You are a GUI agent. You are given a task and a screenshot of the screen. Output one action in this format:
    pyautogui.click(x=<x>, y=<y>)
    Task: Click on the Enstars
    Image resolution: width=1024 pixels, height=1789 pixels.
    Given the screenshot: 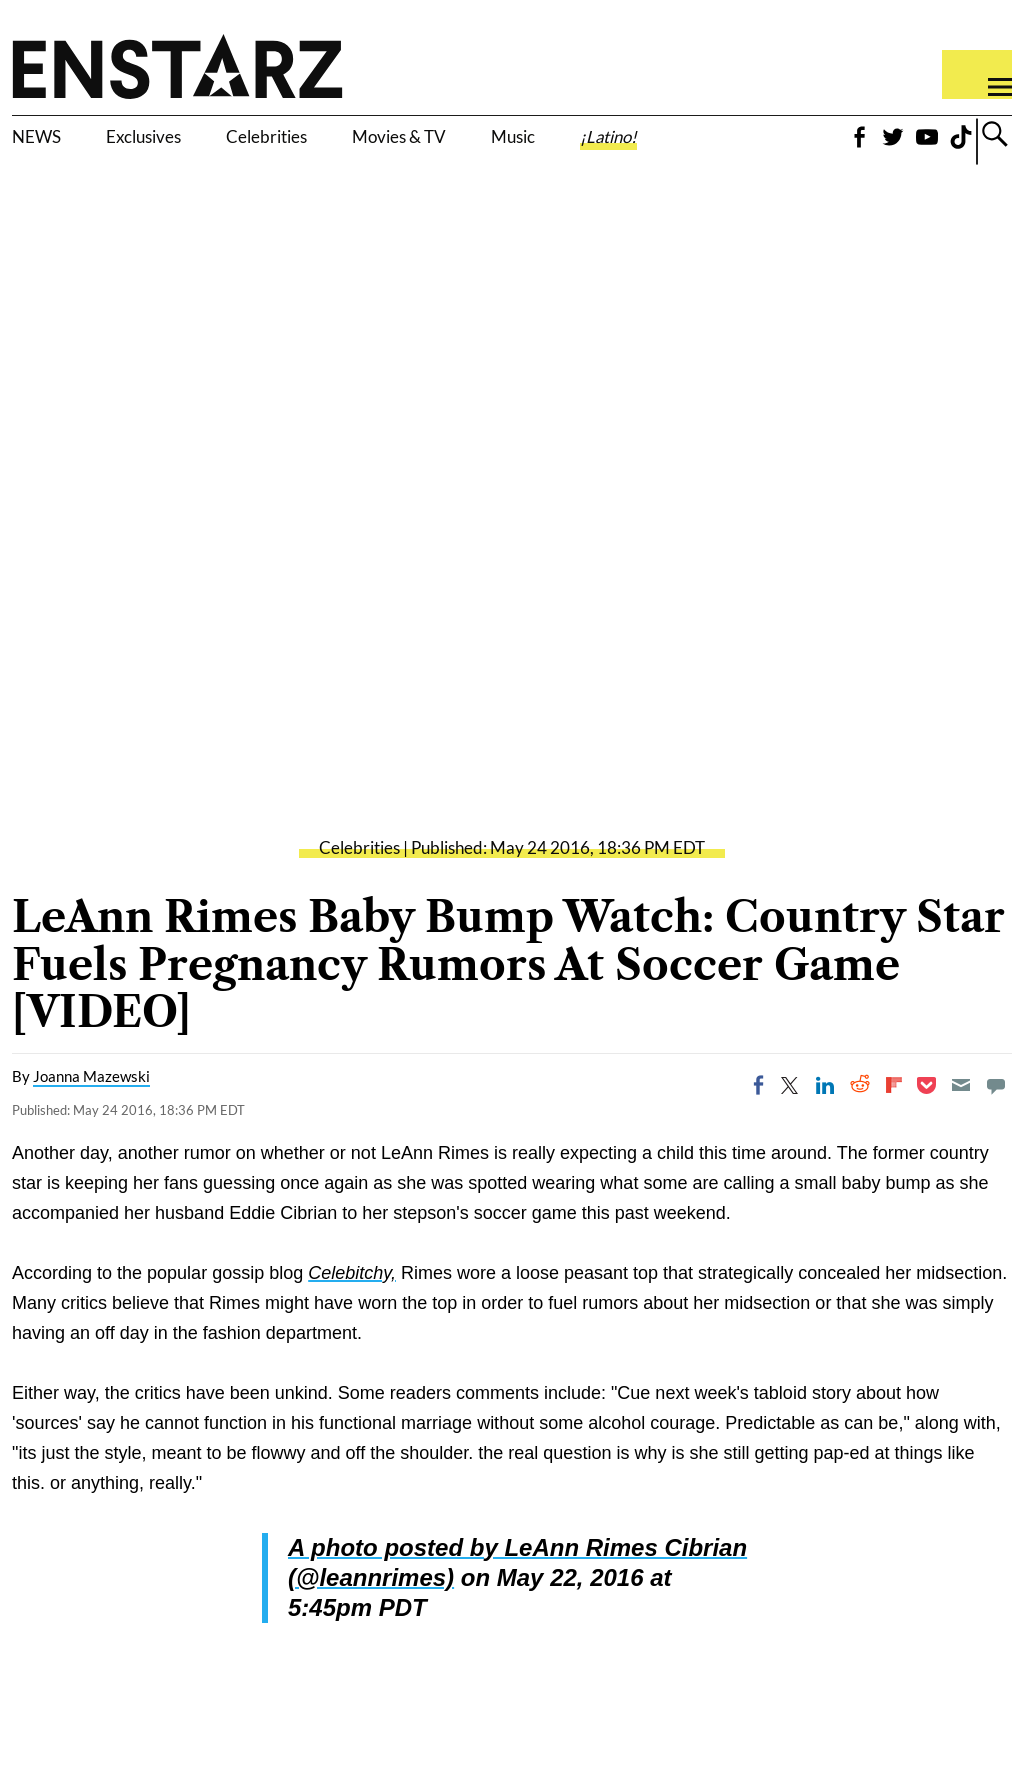 What is the action you would take?
    pyautogui.click(x=177, y=66)
    